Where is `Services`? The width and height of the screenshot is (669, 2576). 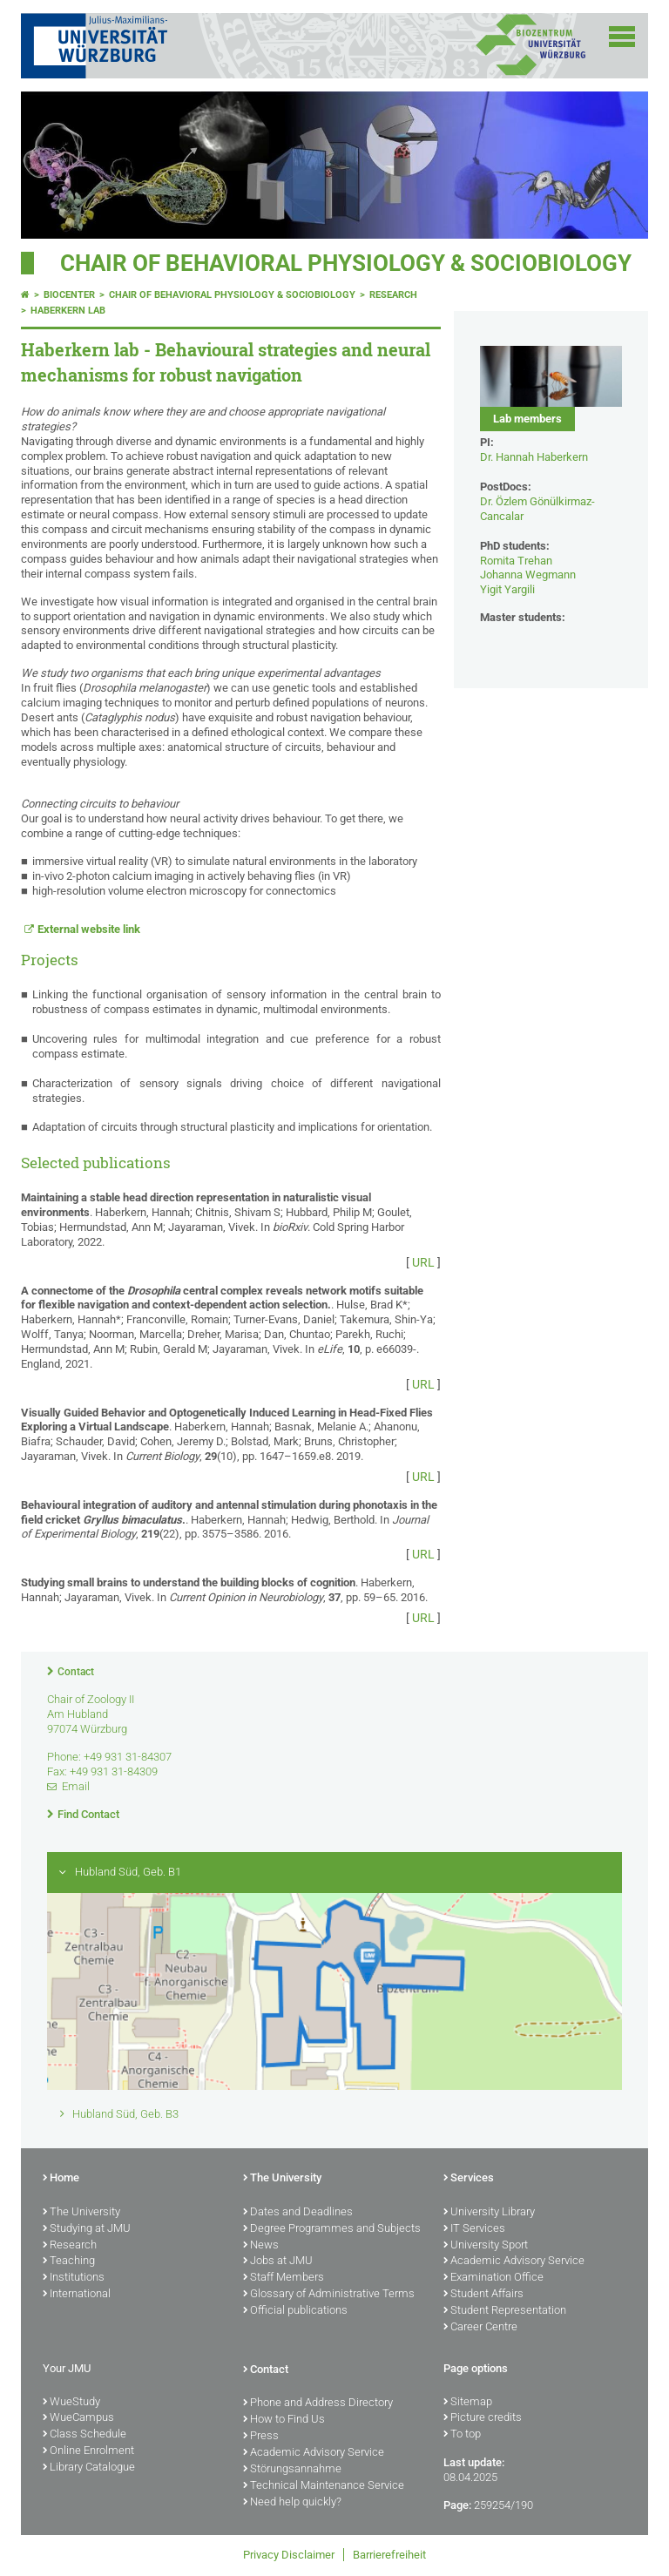
Services is located at coordinates (468, 2179).